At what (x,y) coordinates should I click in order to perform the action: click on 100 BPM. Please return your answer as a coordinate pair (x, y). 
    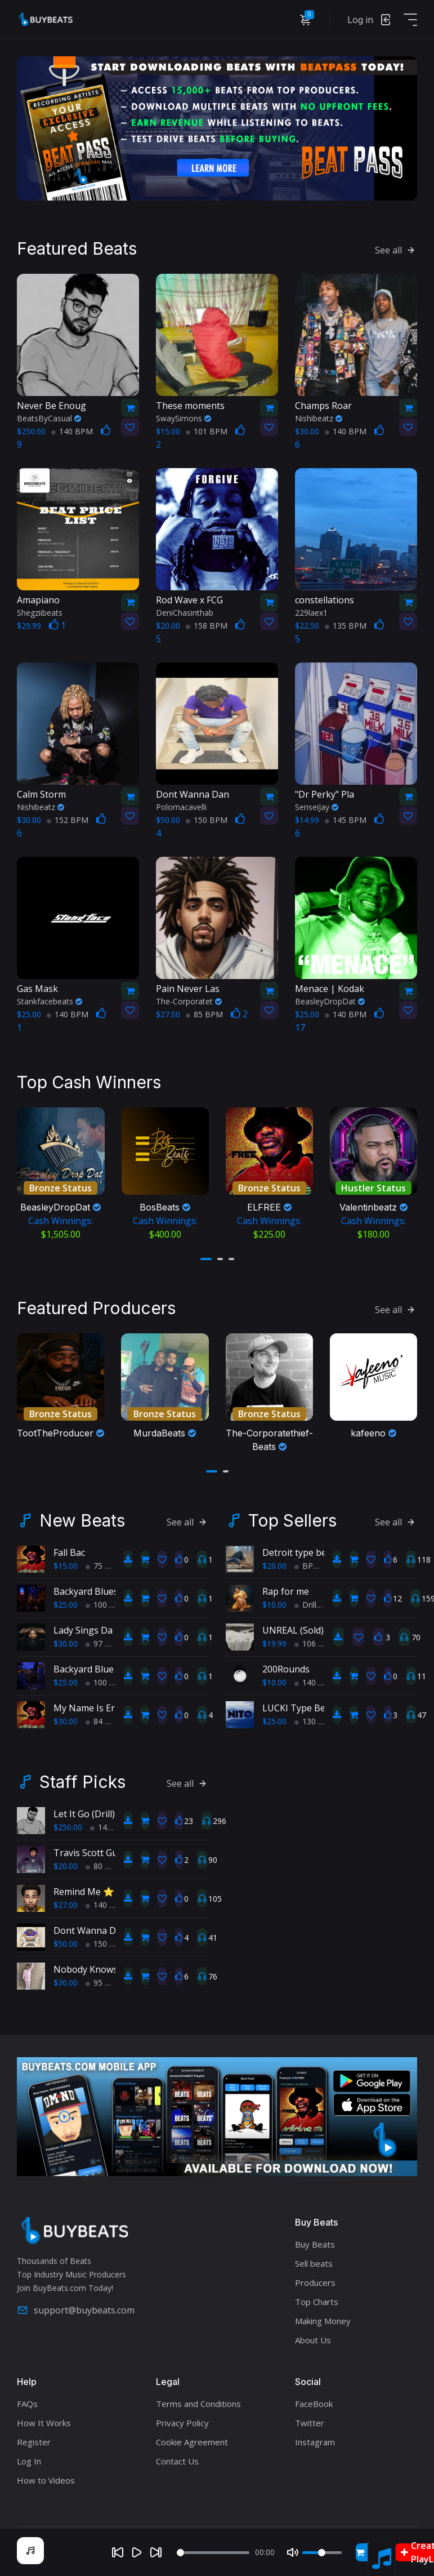
    Looking at the image, I should click on (106, 1614).